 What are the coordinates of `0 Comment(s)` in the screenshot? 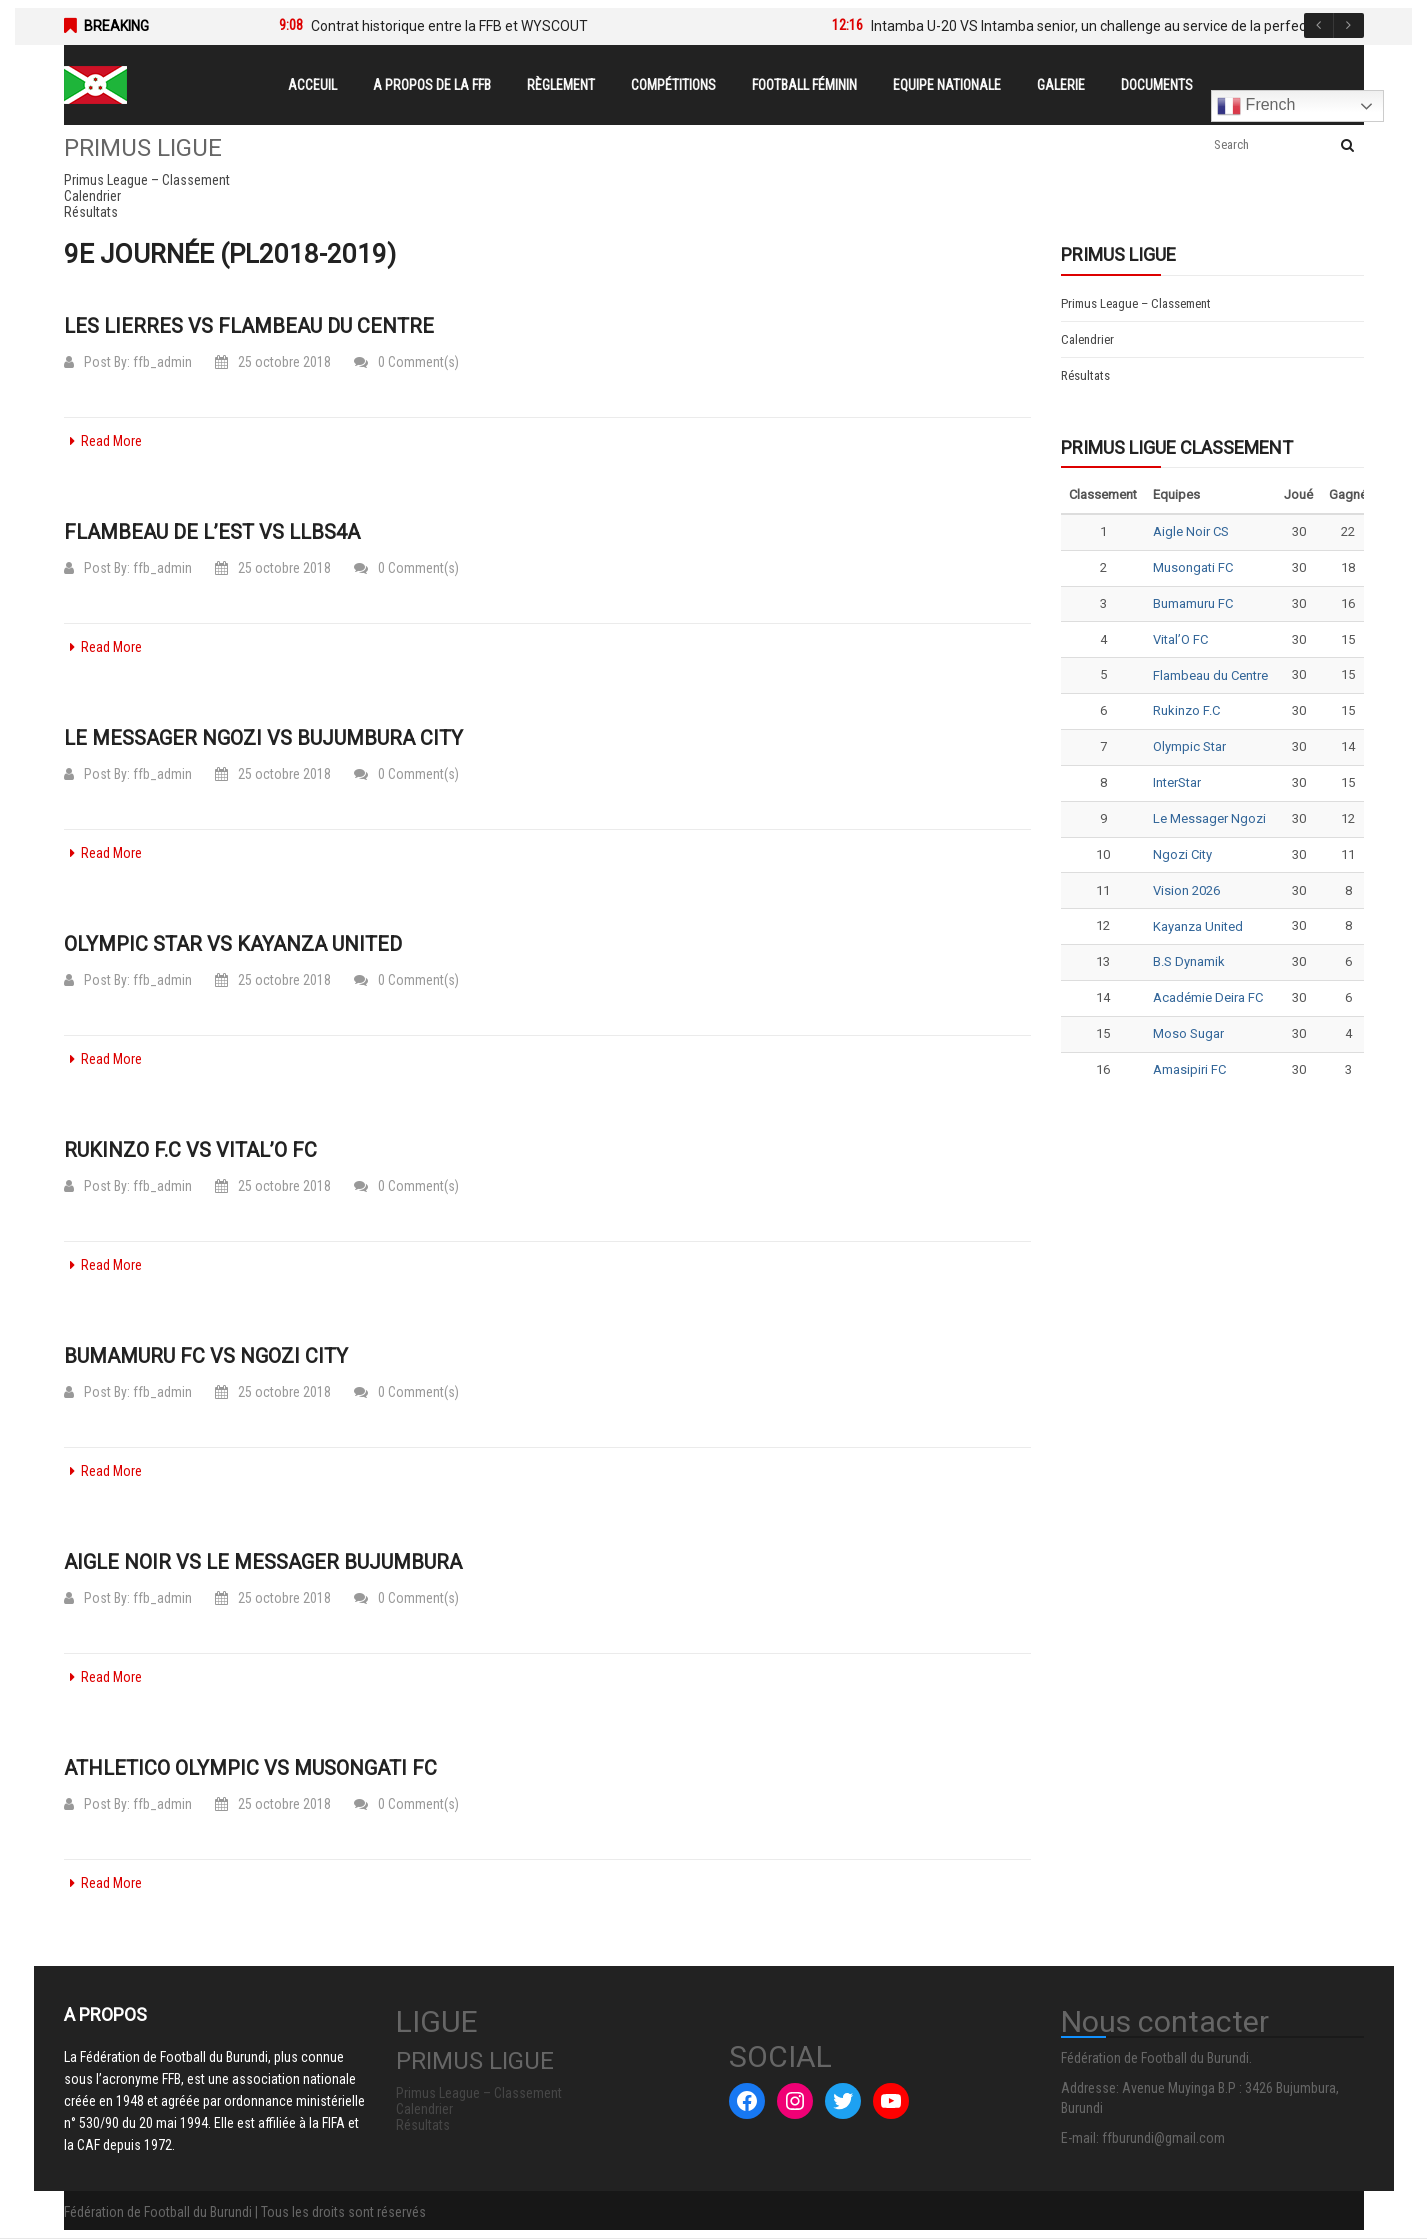 It's located at (406, 362).